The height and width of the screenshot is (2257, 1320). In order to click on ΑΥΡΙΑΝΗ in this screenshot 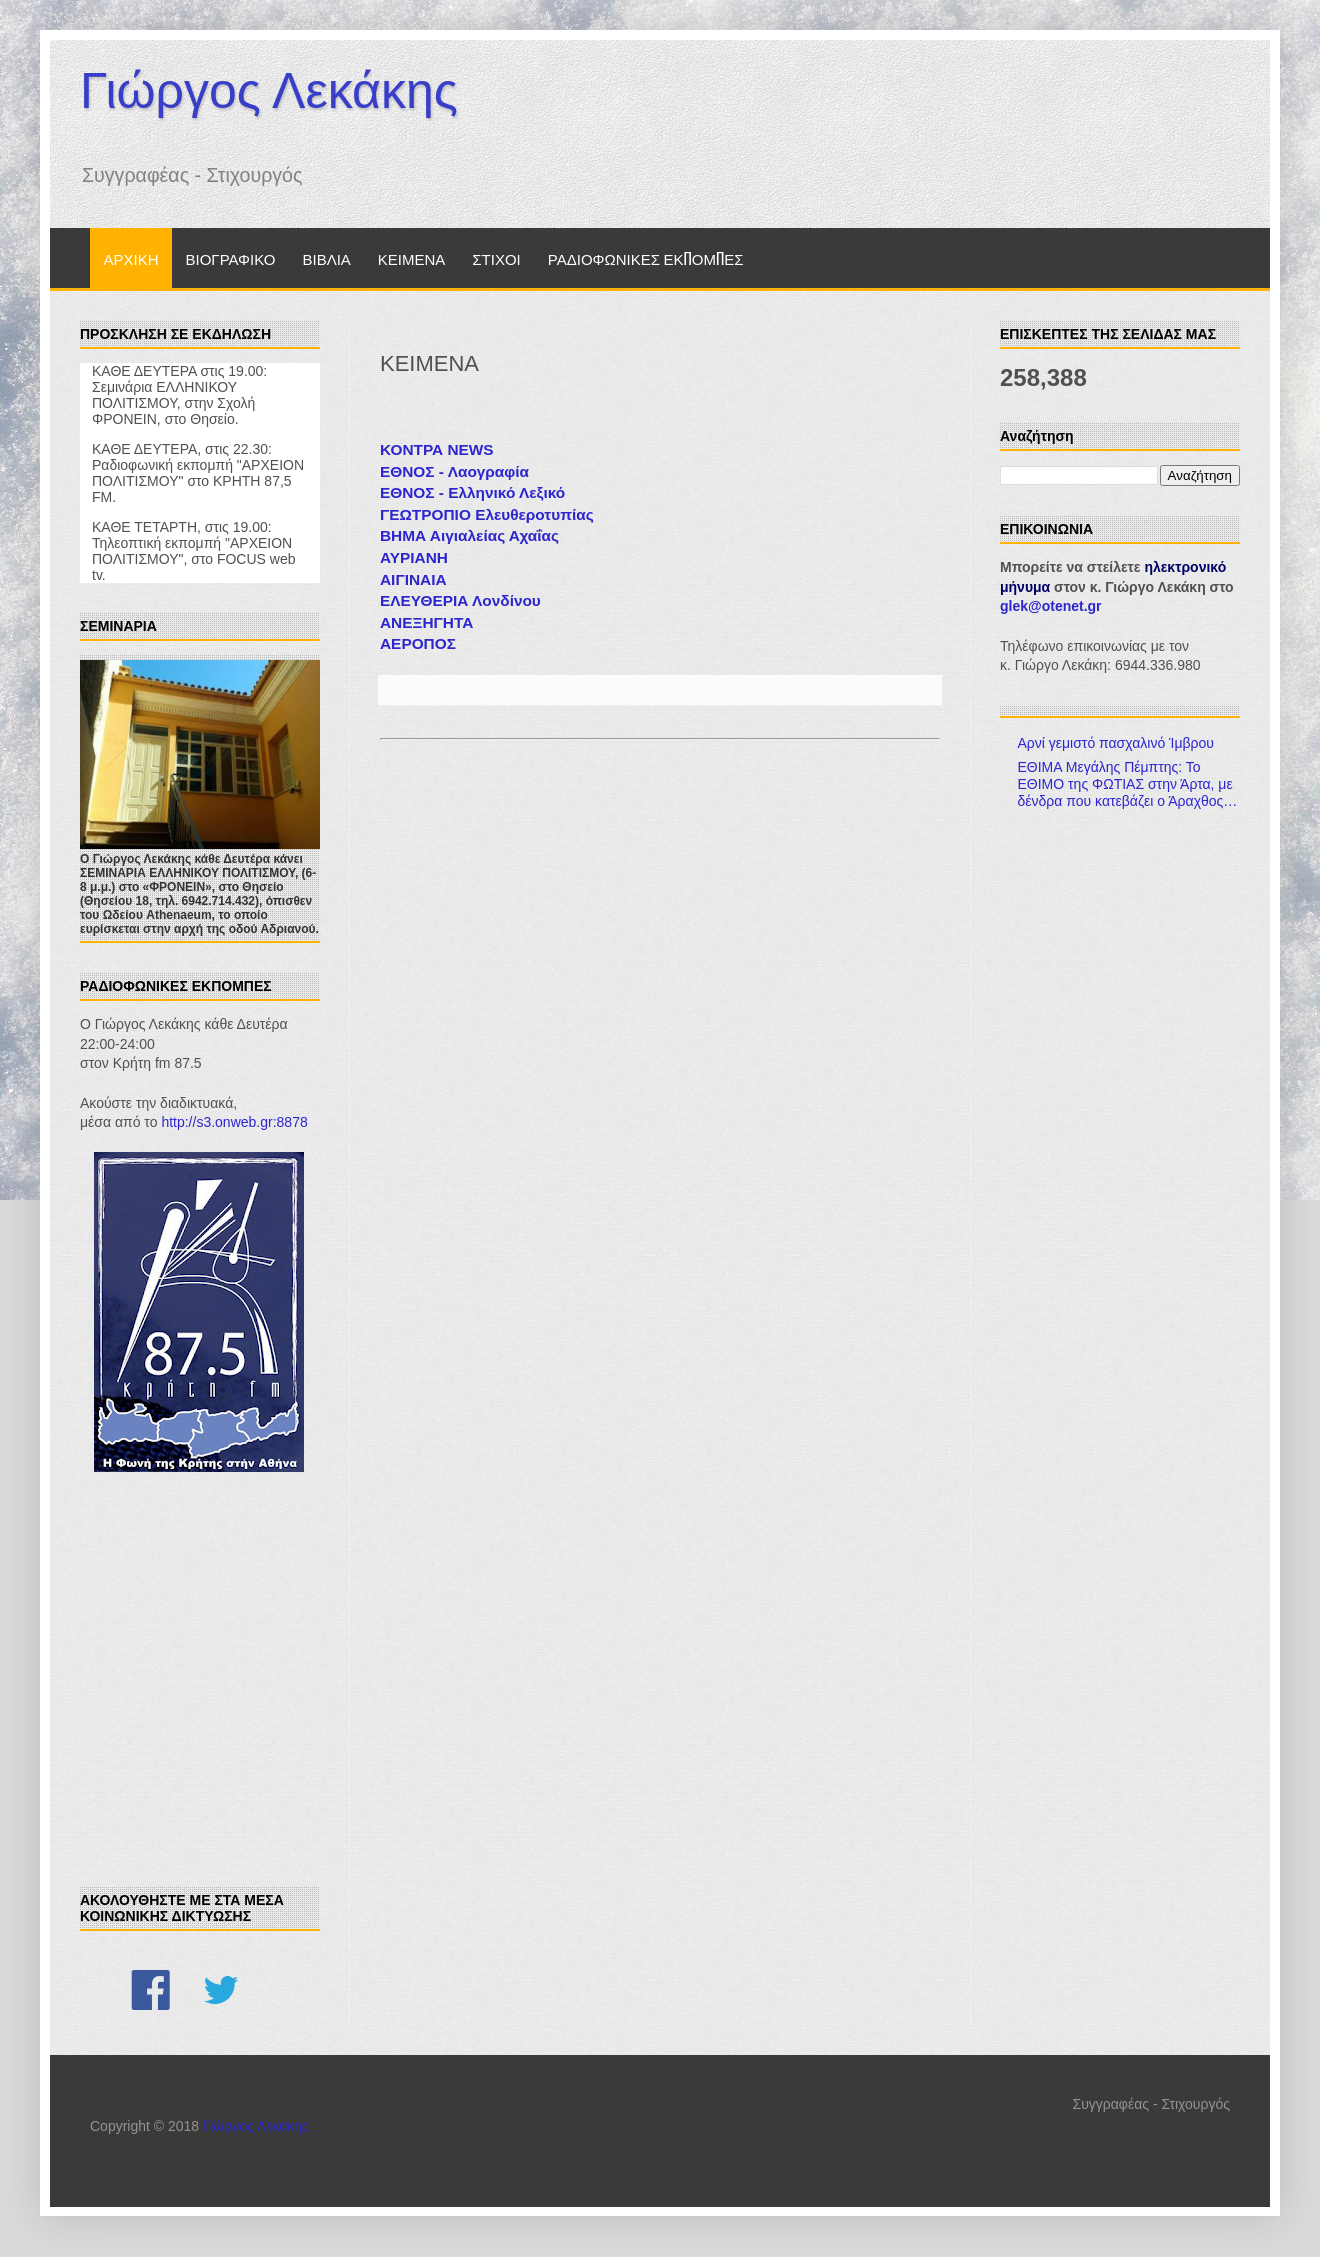, I will do `click(414, 557)`.